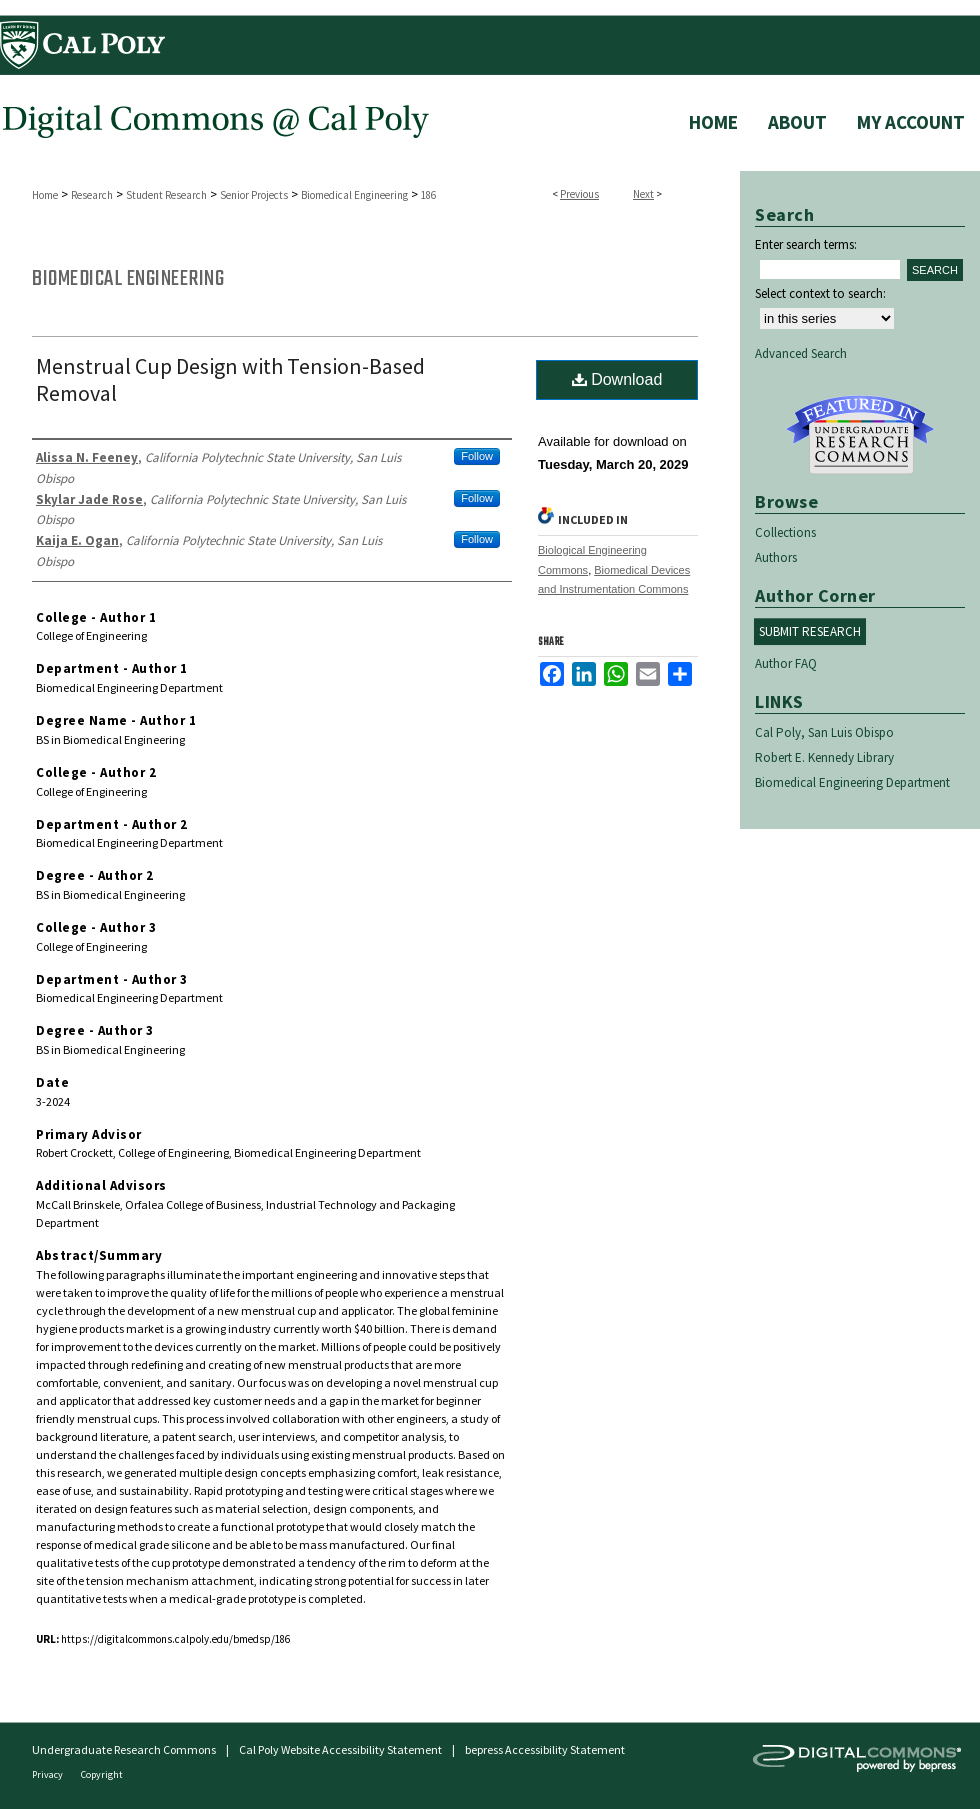 The width and height of the screenshot is (980, 1809). Describe the element at coordinates (428, 195) in the screenshot. I see `186` at that location.